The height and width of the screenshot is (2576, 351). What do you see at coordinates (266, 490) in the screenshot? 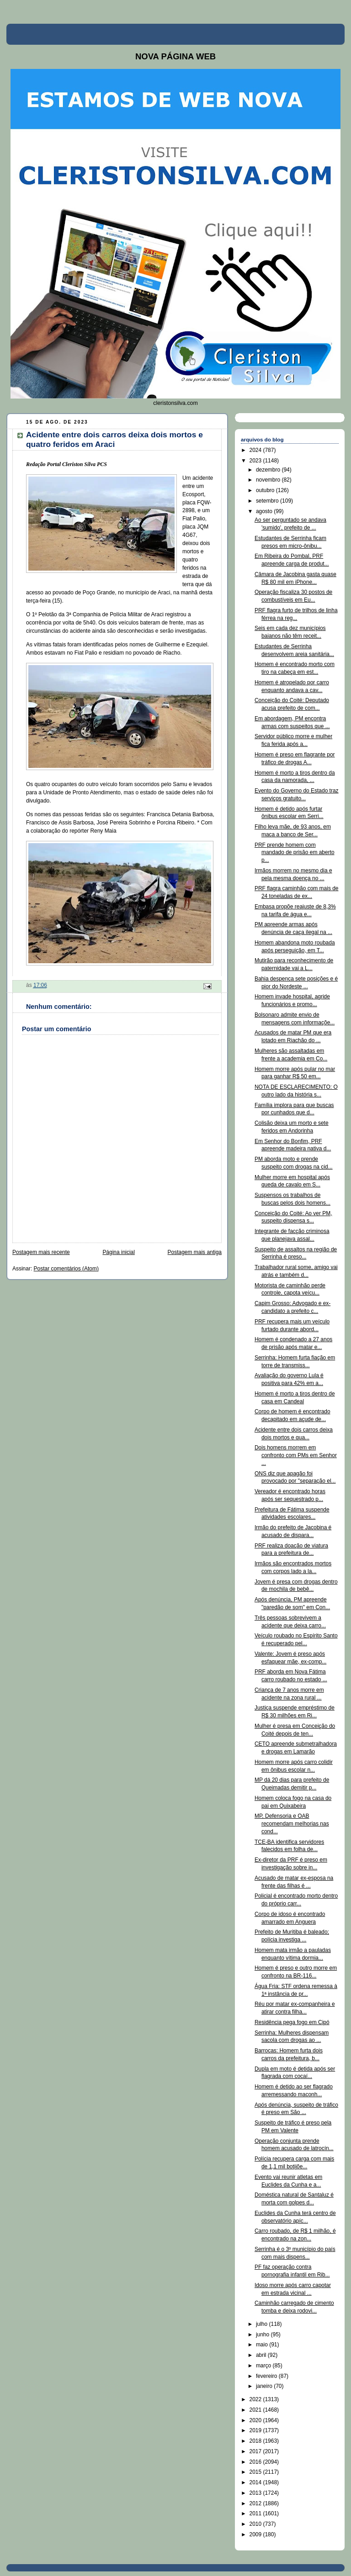
I see `outubro` at bounding box center [266, 490].